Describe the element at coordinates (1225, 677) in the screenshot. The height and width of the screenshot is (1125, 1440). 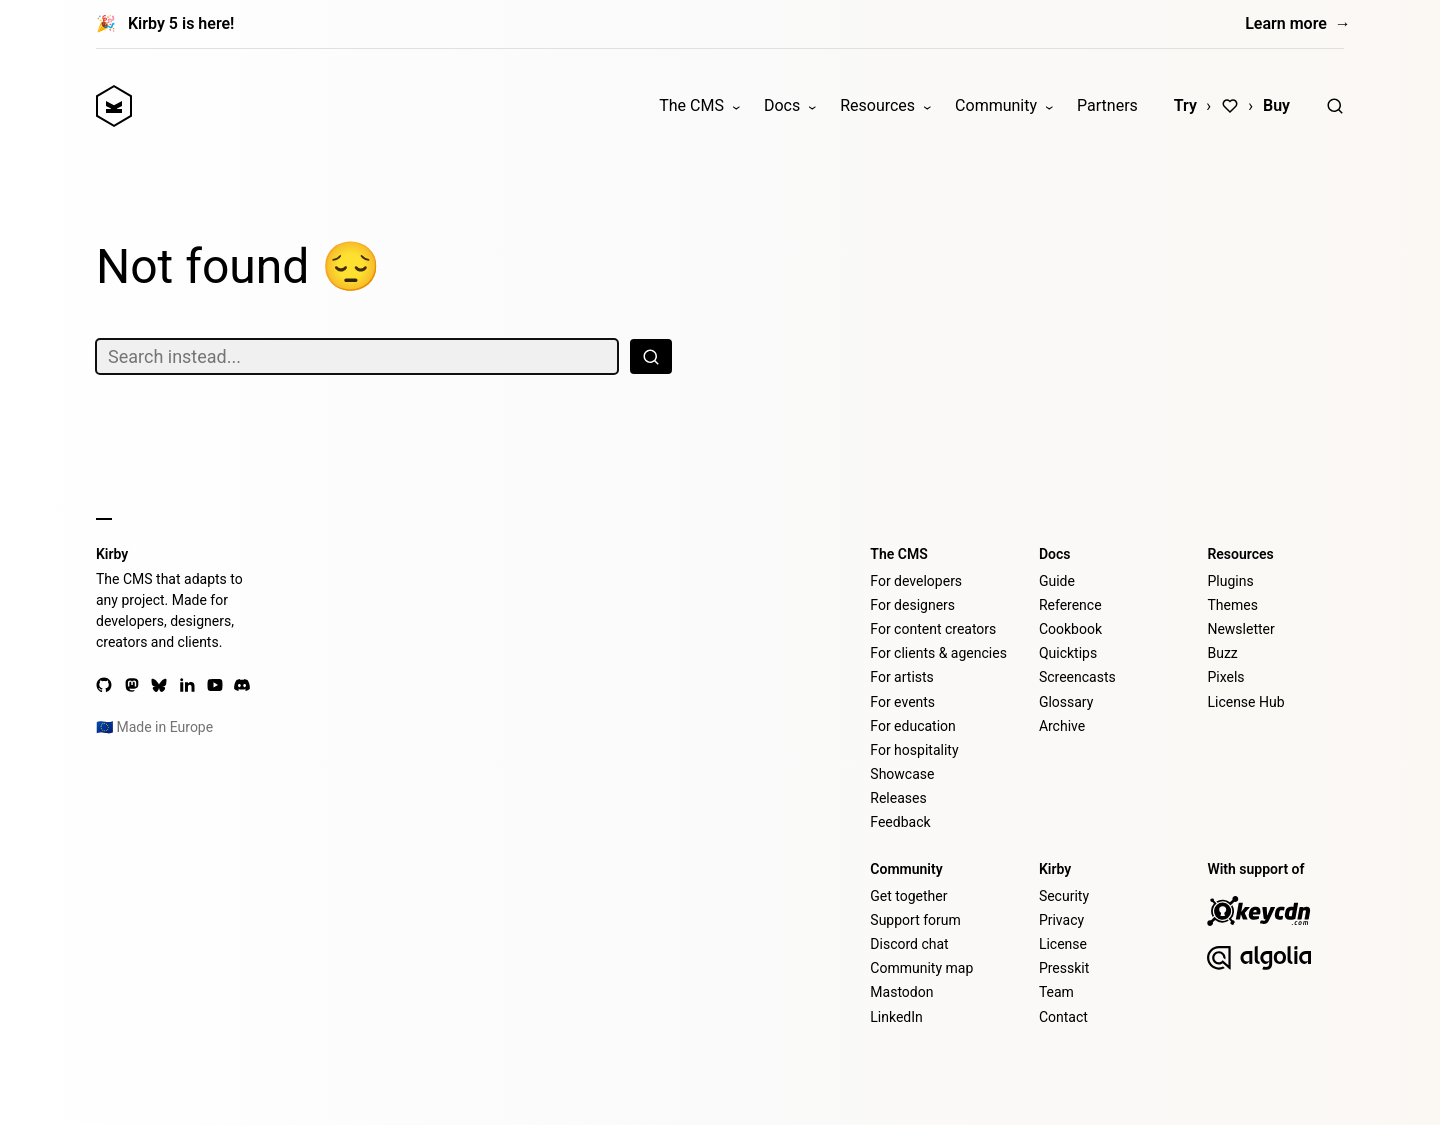
I see `Pixels` at that location.